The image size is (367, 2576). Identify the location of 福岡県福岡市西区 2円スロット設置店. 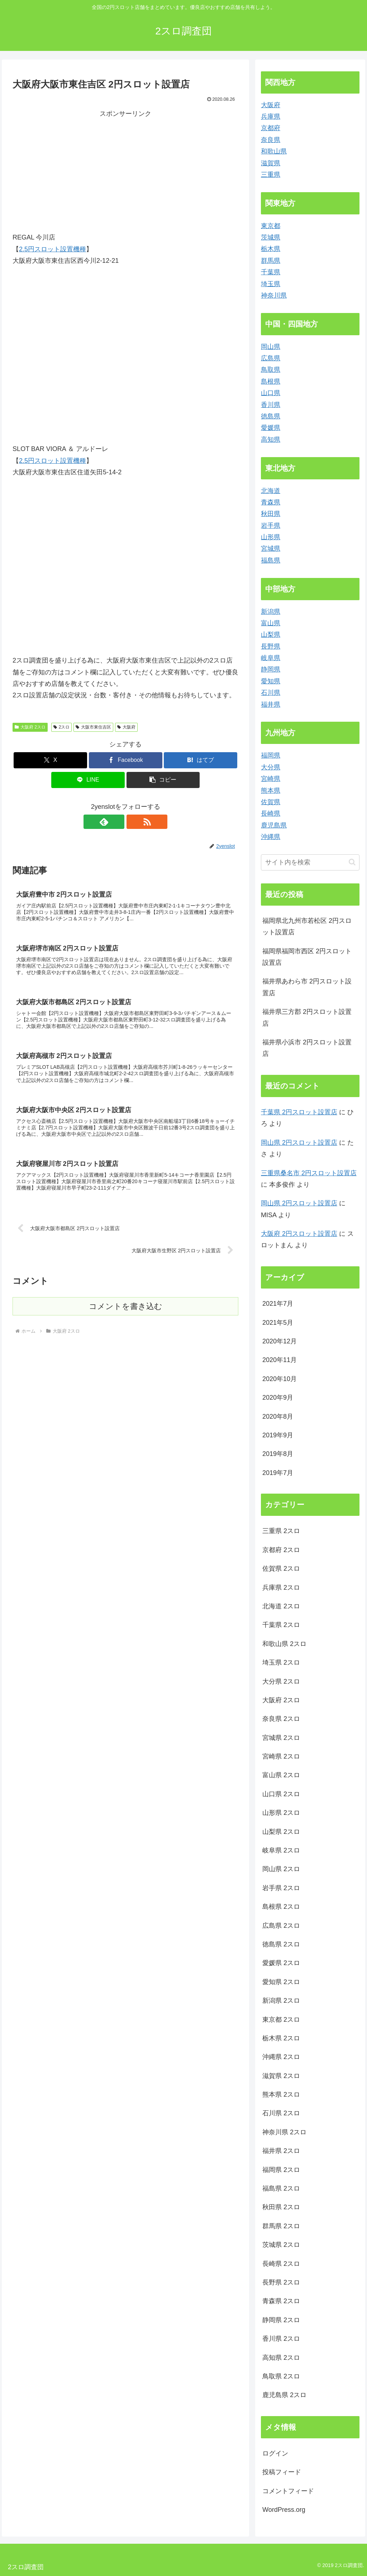
(307, 957).